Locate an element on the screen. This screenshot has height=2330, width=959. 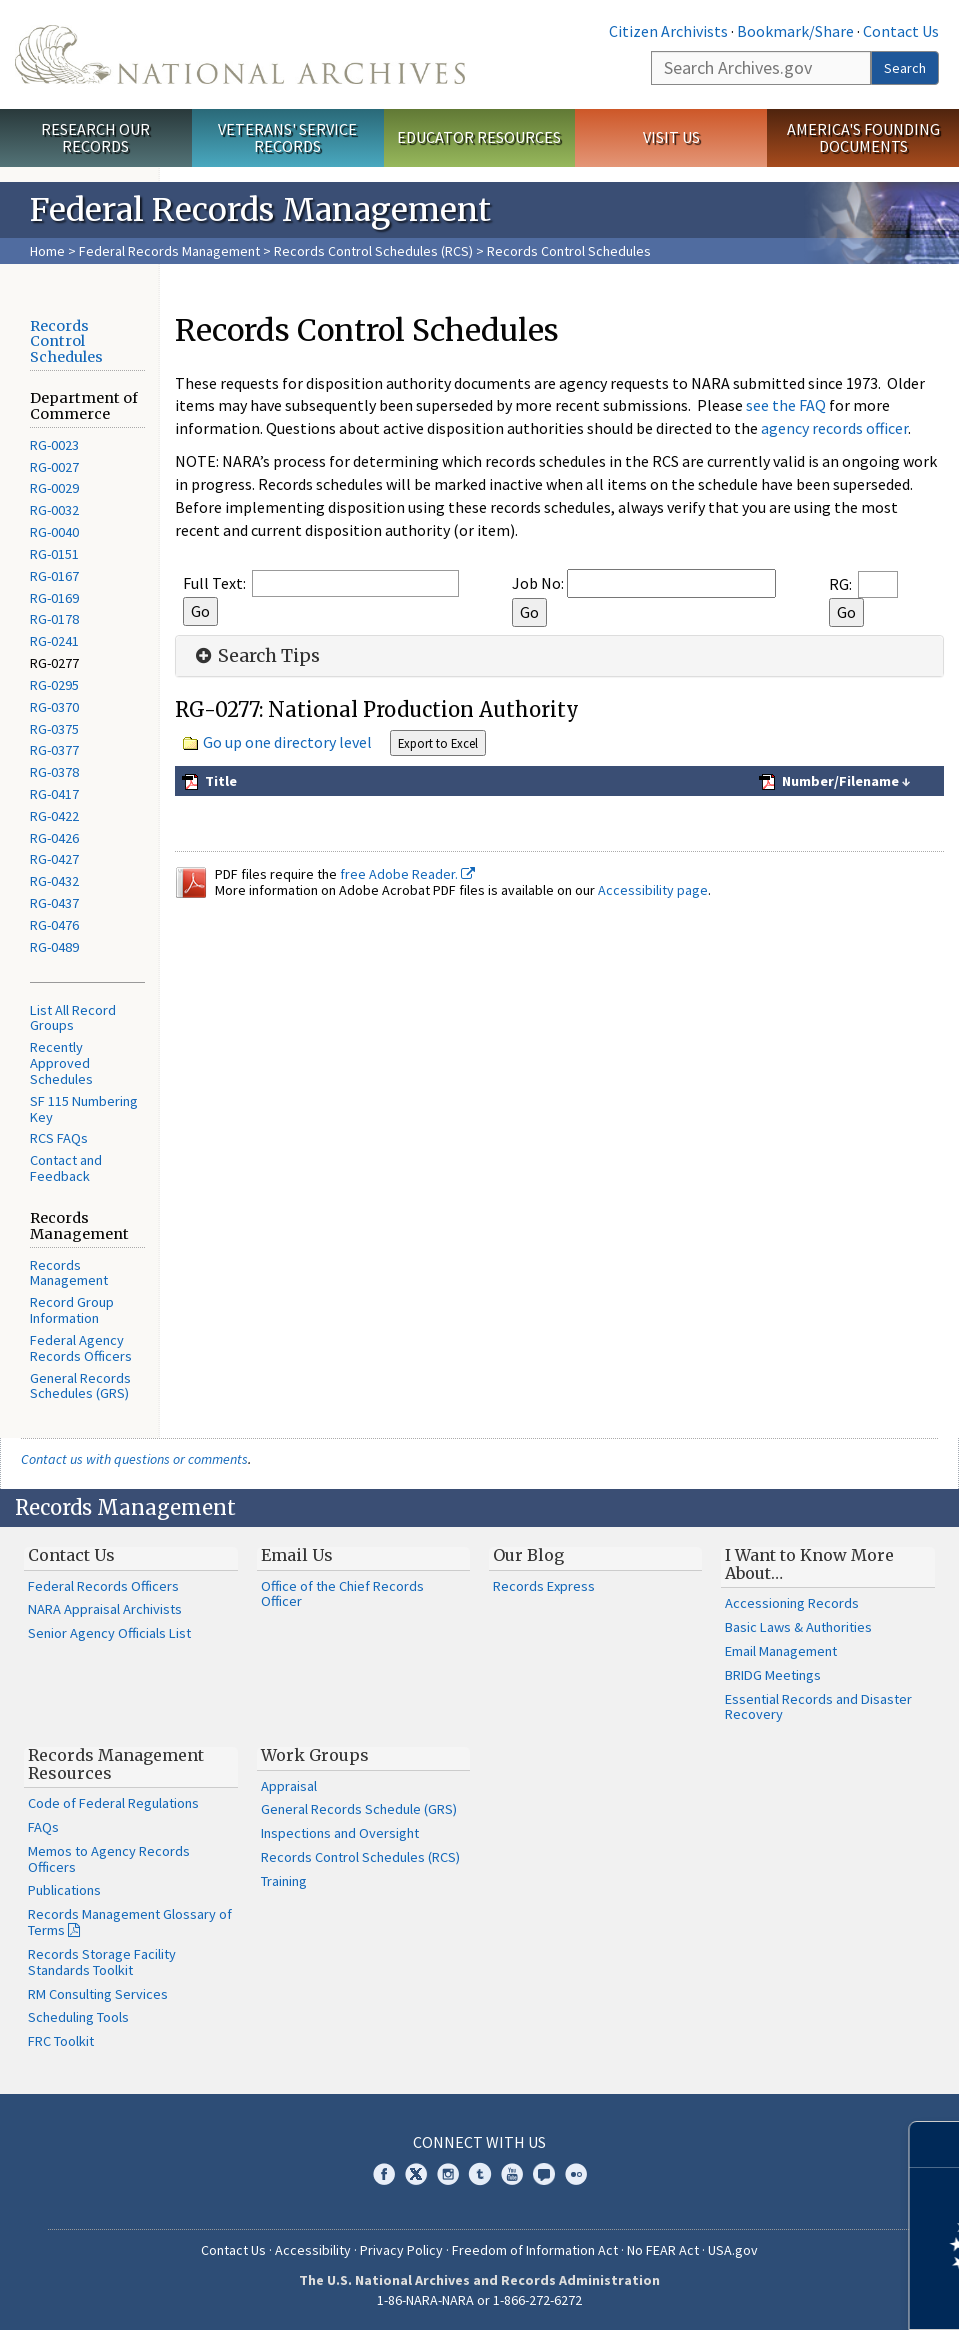
RG-0029 is located at coordinates (54, 488).